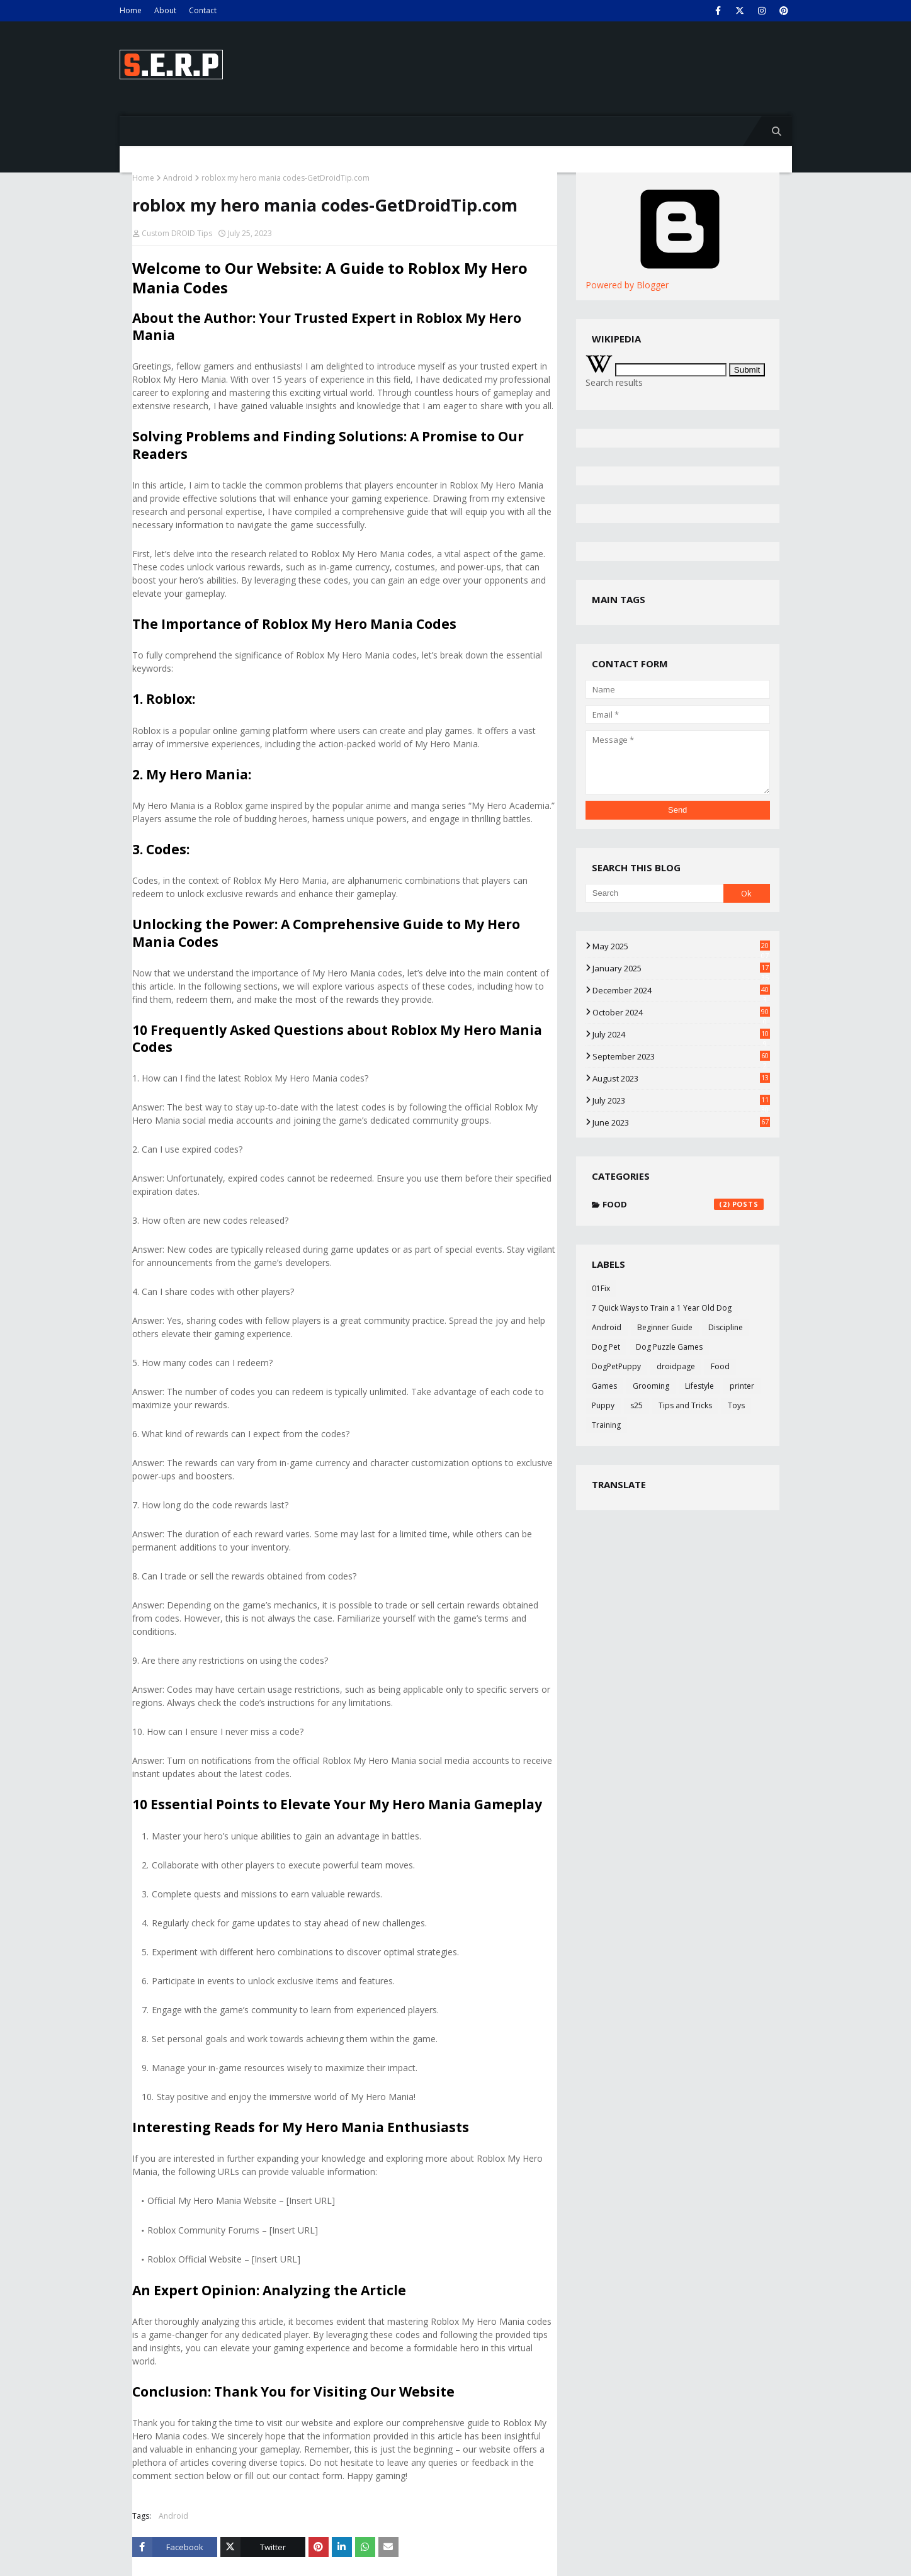  Describe the element at coordinates (616, 1366) in the screenshot. I see `DogPetPuppy` at that location.